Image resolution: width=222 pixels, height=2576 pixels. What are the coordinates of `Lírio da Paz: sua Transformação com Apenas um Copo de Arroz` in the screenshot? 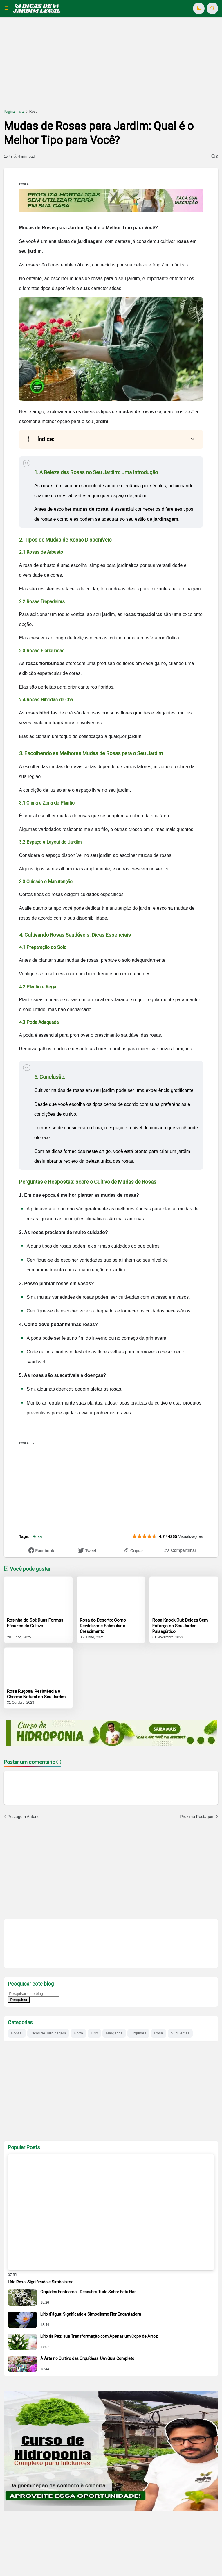 It's located at (99, 2336).